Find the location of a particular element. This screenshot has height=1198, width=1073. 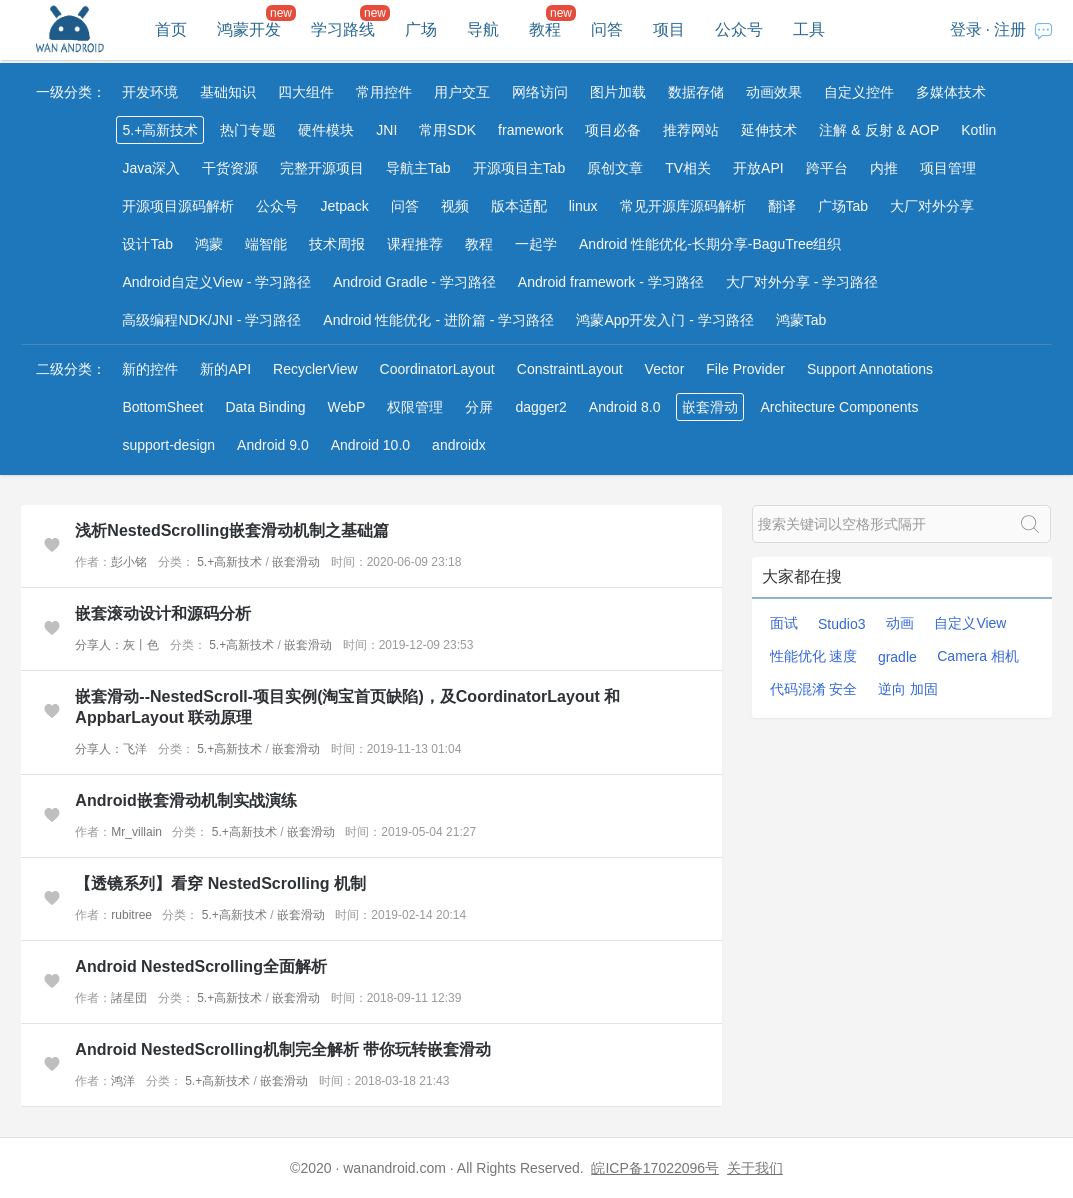

导航 is located at coordinates (483, 29).